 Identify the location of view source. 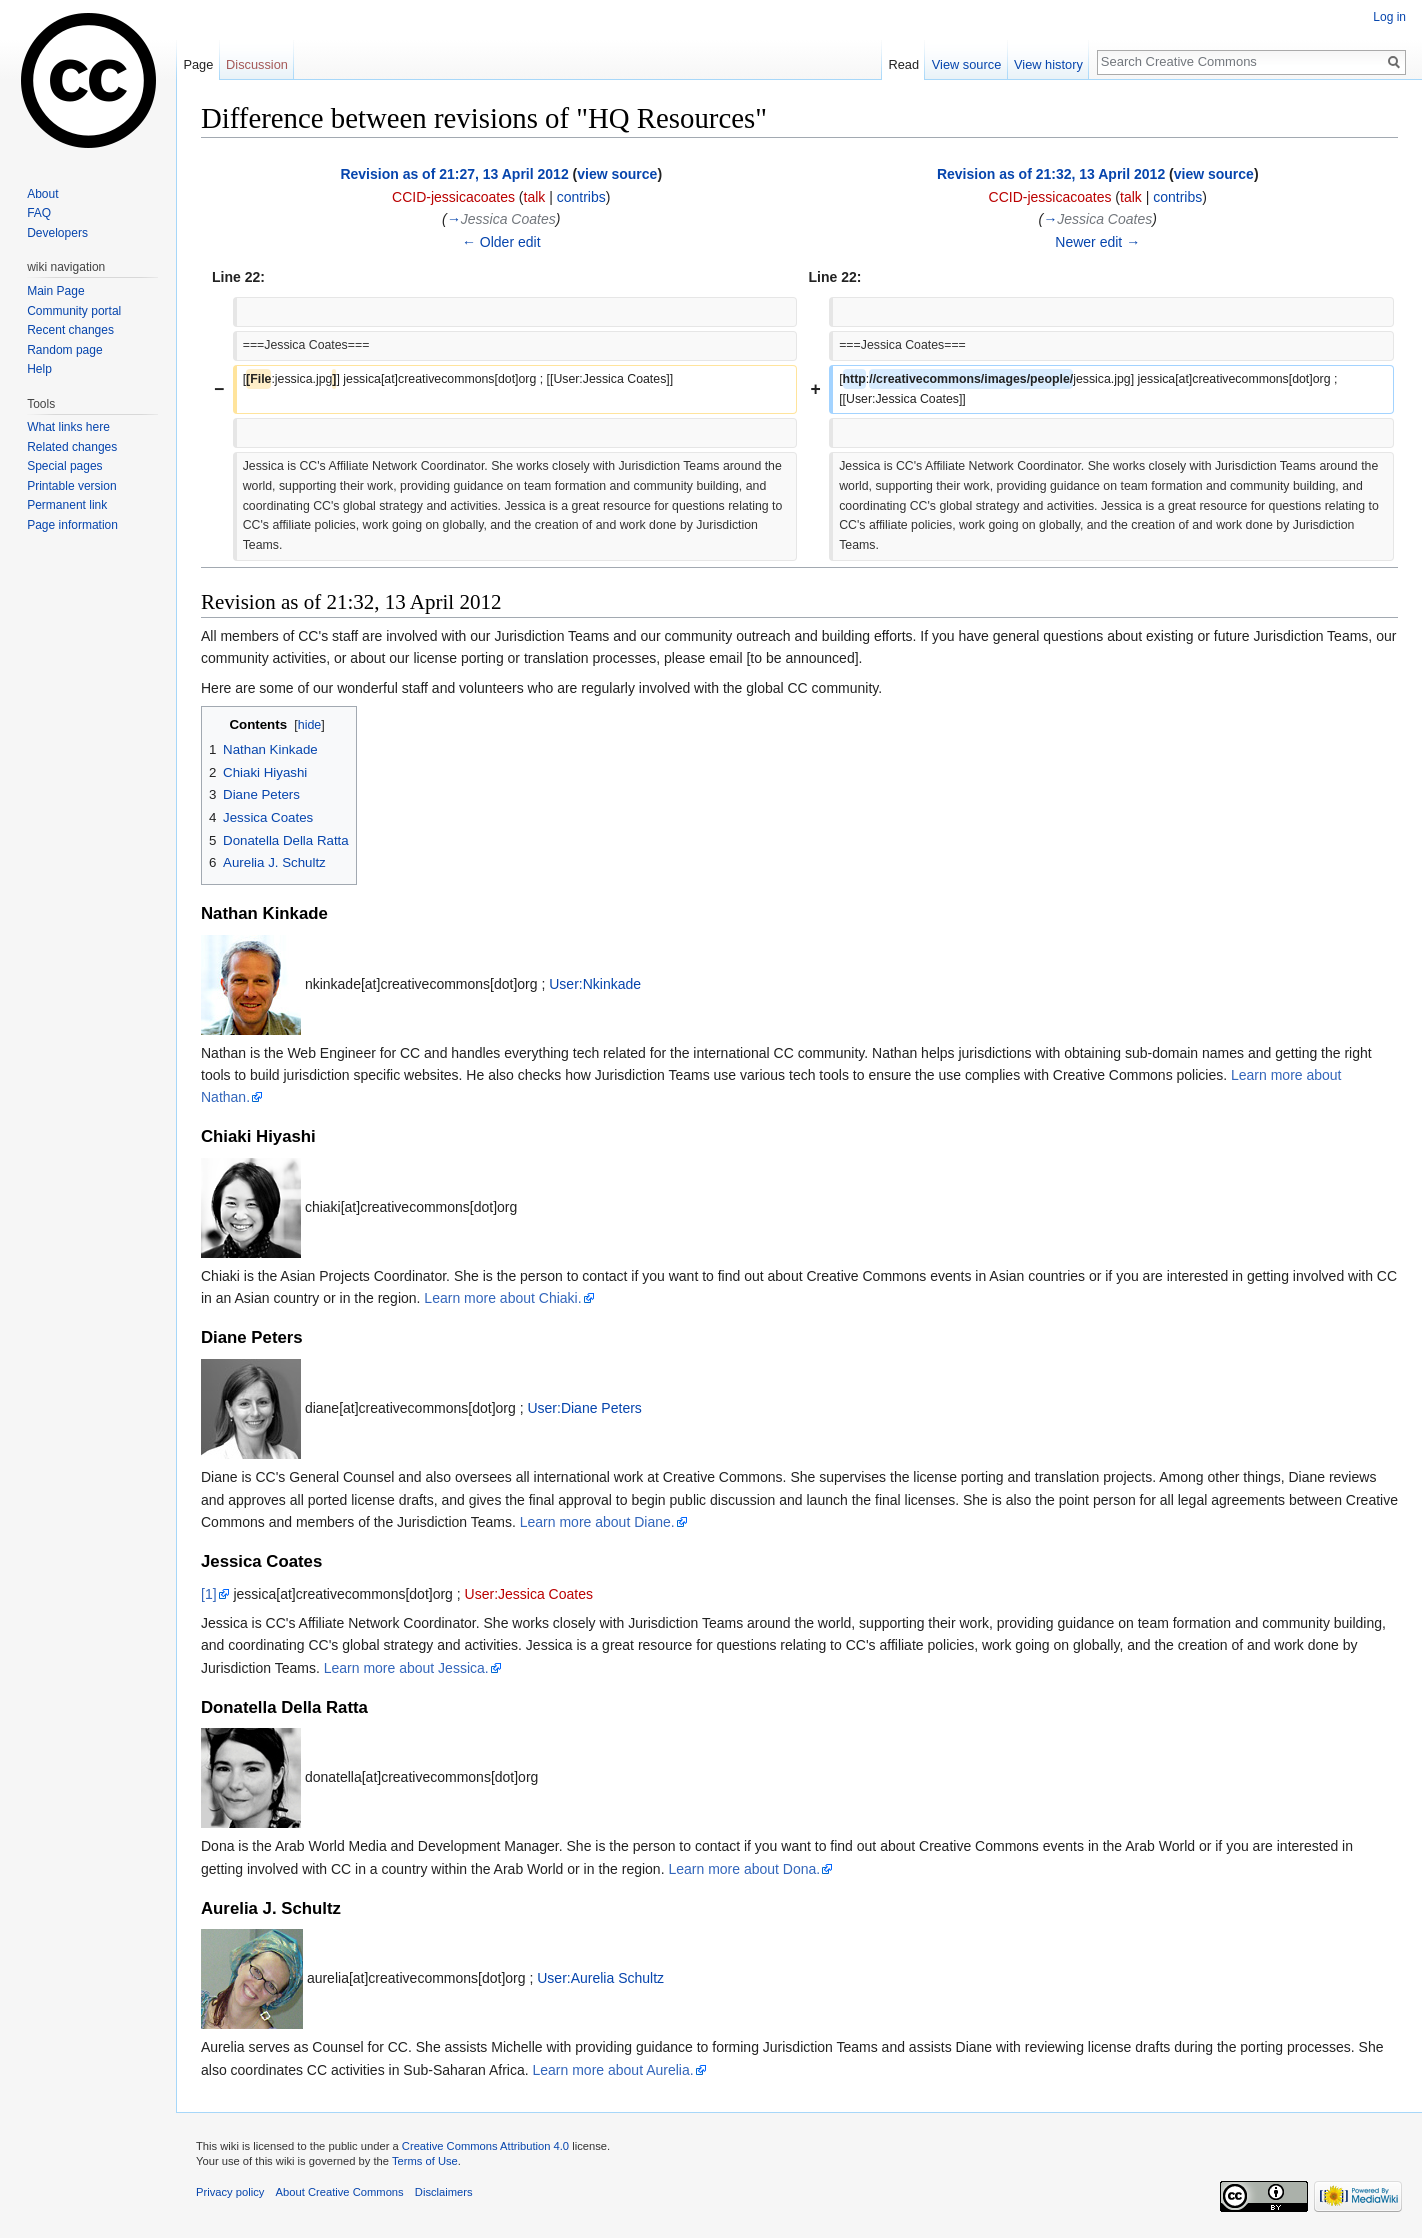
(617, 174).